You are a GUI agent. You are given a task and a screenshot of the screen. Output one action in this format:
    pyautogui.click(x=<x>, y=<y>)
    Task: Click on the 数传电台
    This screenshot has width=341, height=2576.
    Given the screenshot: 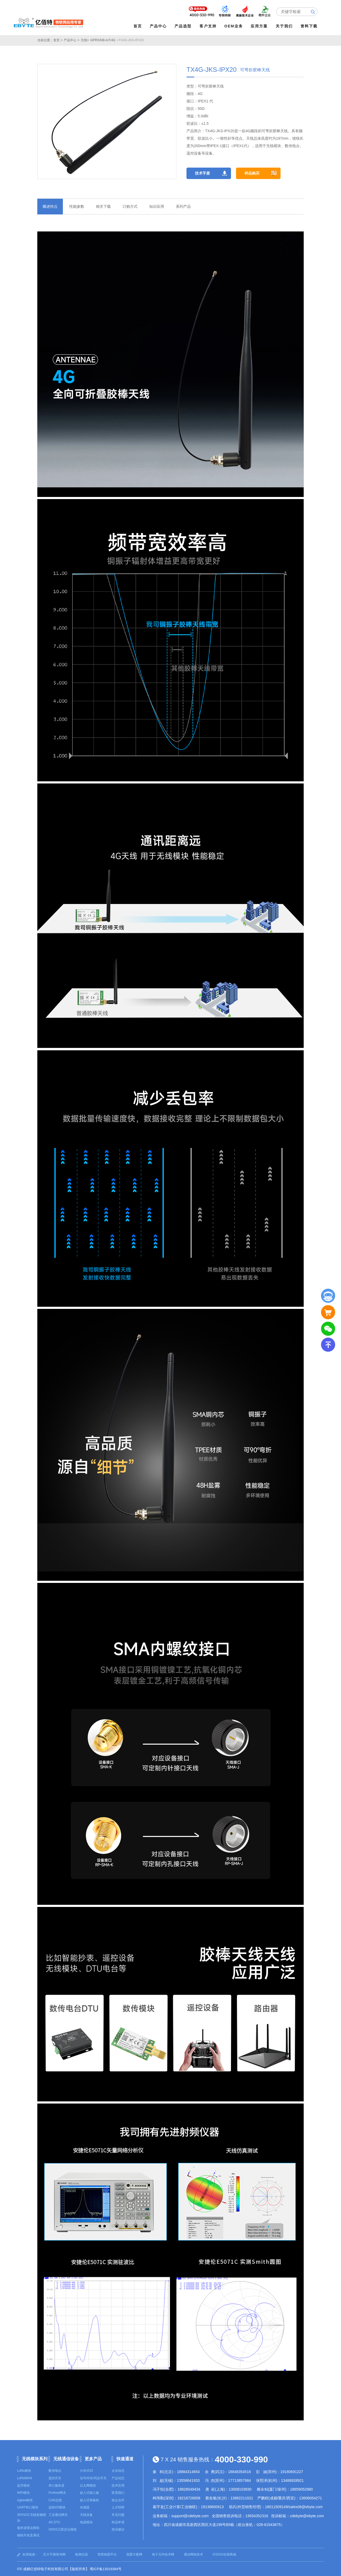 What is the action you would take?
    pyautogui.click(x=54, y=2470)
    